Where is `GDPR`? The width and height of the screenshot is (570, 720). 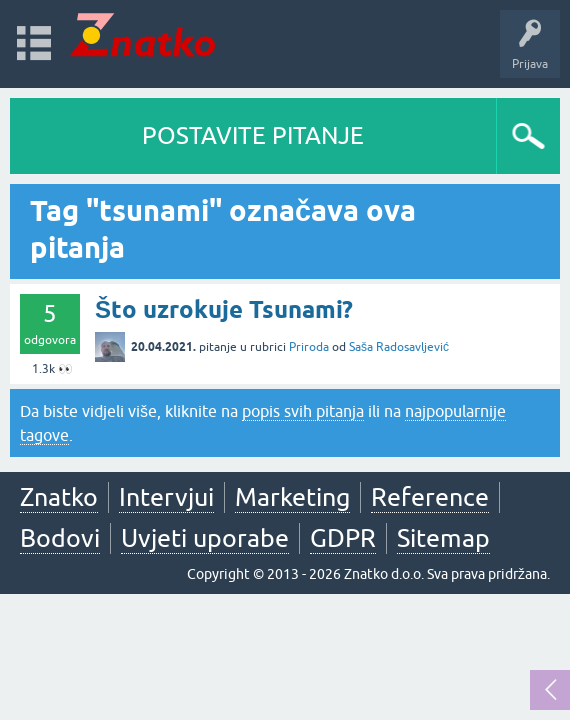 GDPR is located at coordinates (343, 538).